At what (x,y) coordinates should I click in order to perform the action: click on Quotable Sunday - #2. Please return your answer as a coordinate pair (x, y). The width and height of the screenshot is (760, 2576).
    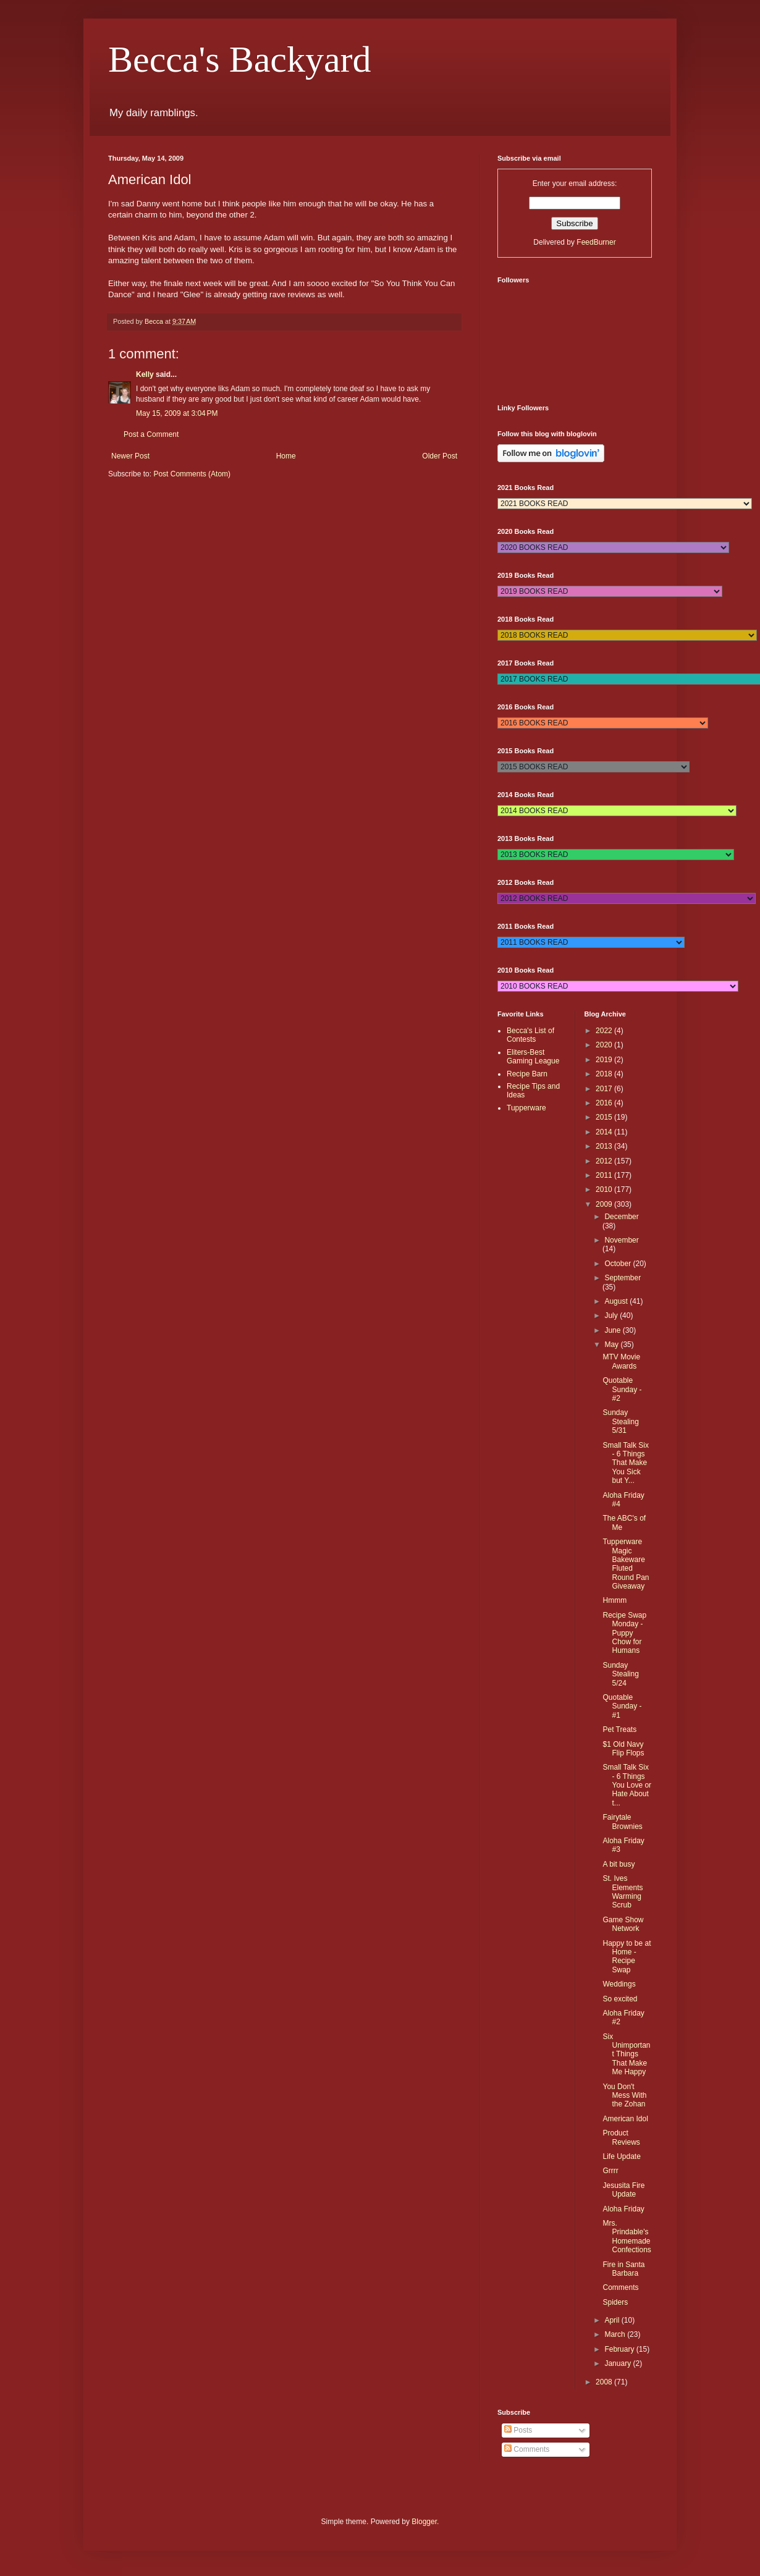
    Looking at the image, I should click on (621, 1389).